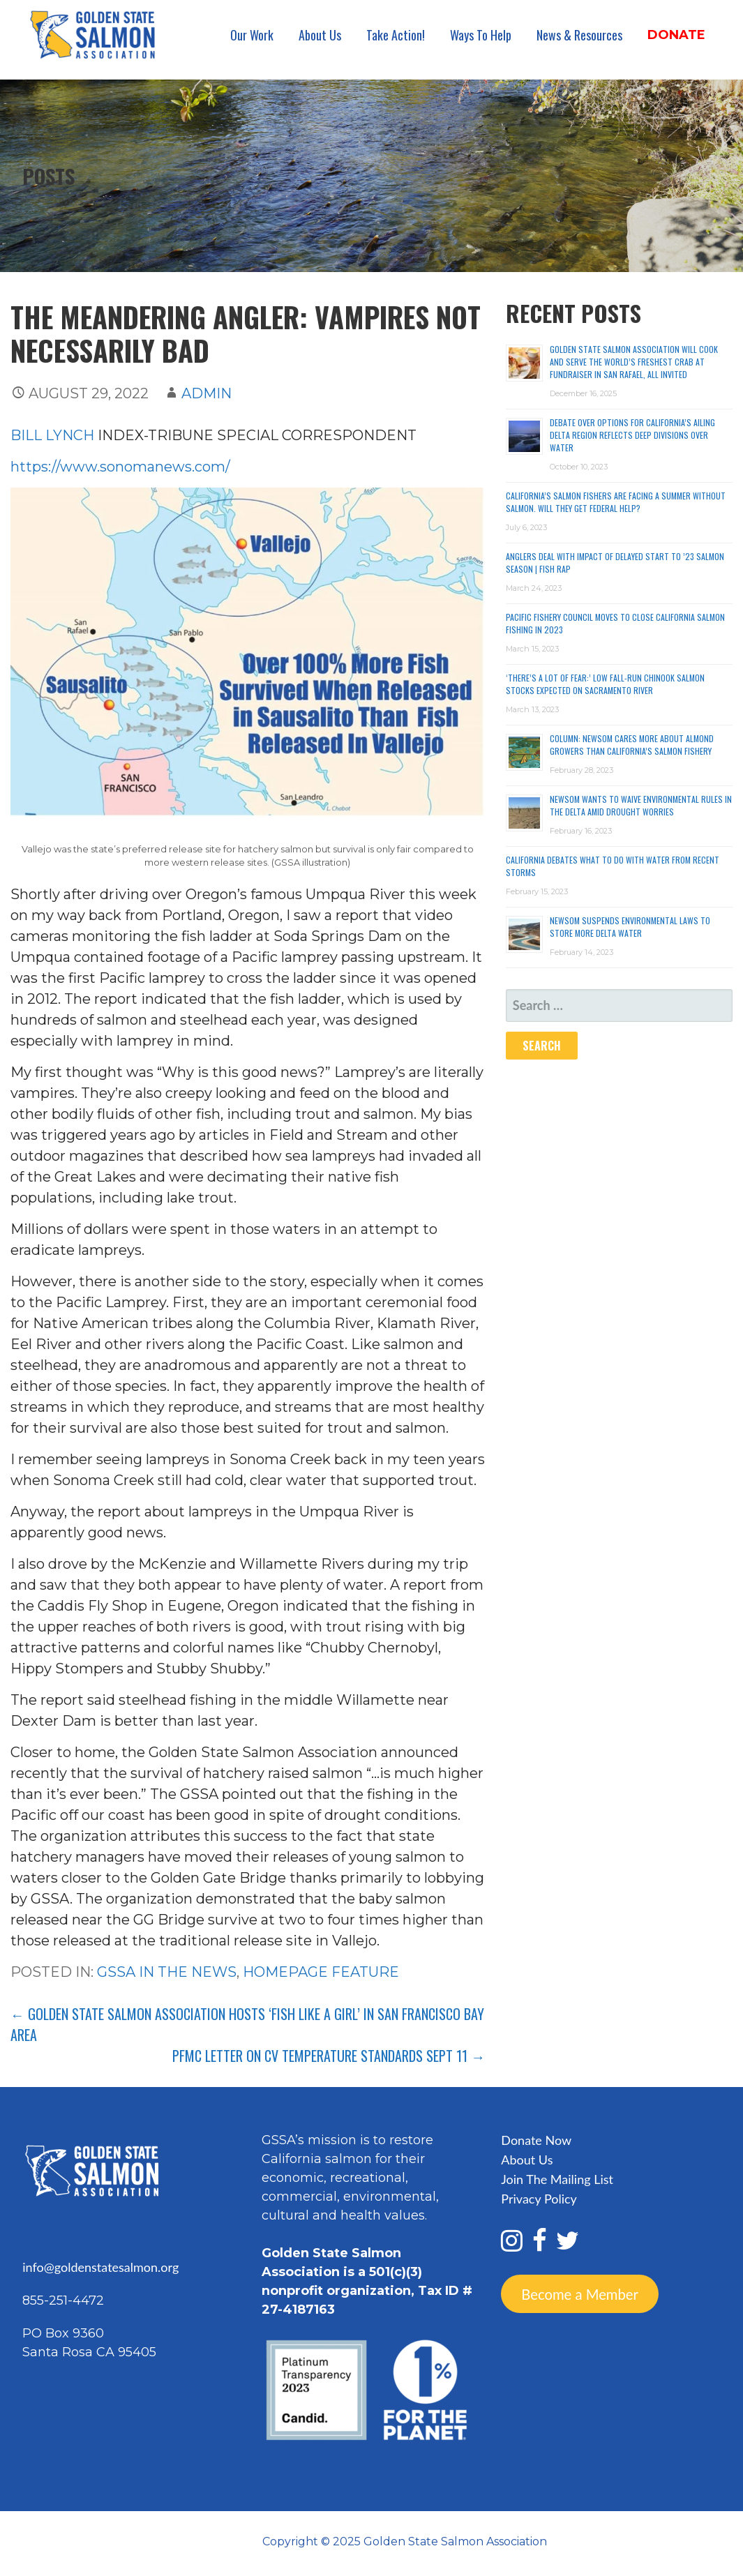 Image resolution: width=743 pixels, height=2576 pixels. Describe the element at coordinates (120, 466) in the screenshot. I see `https://www.sonomanews.com/` at that location.